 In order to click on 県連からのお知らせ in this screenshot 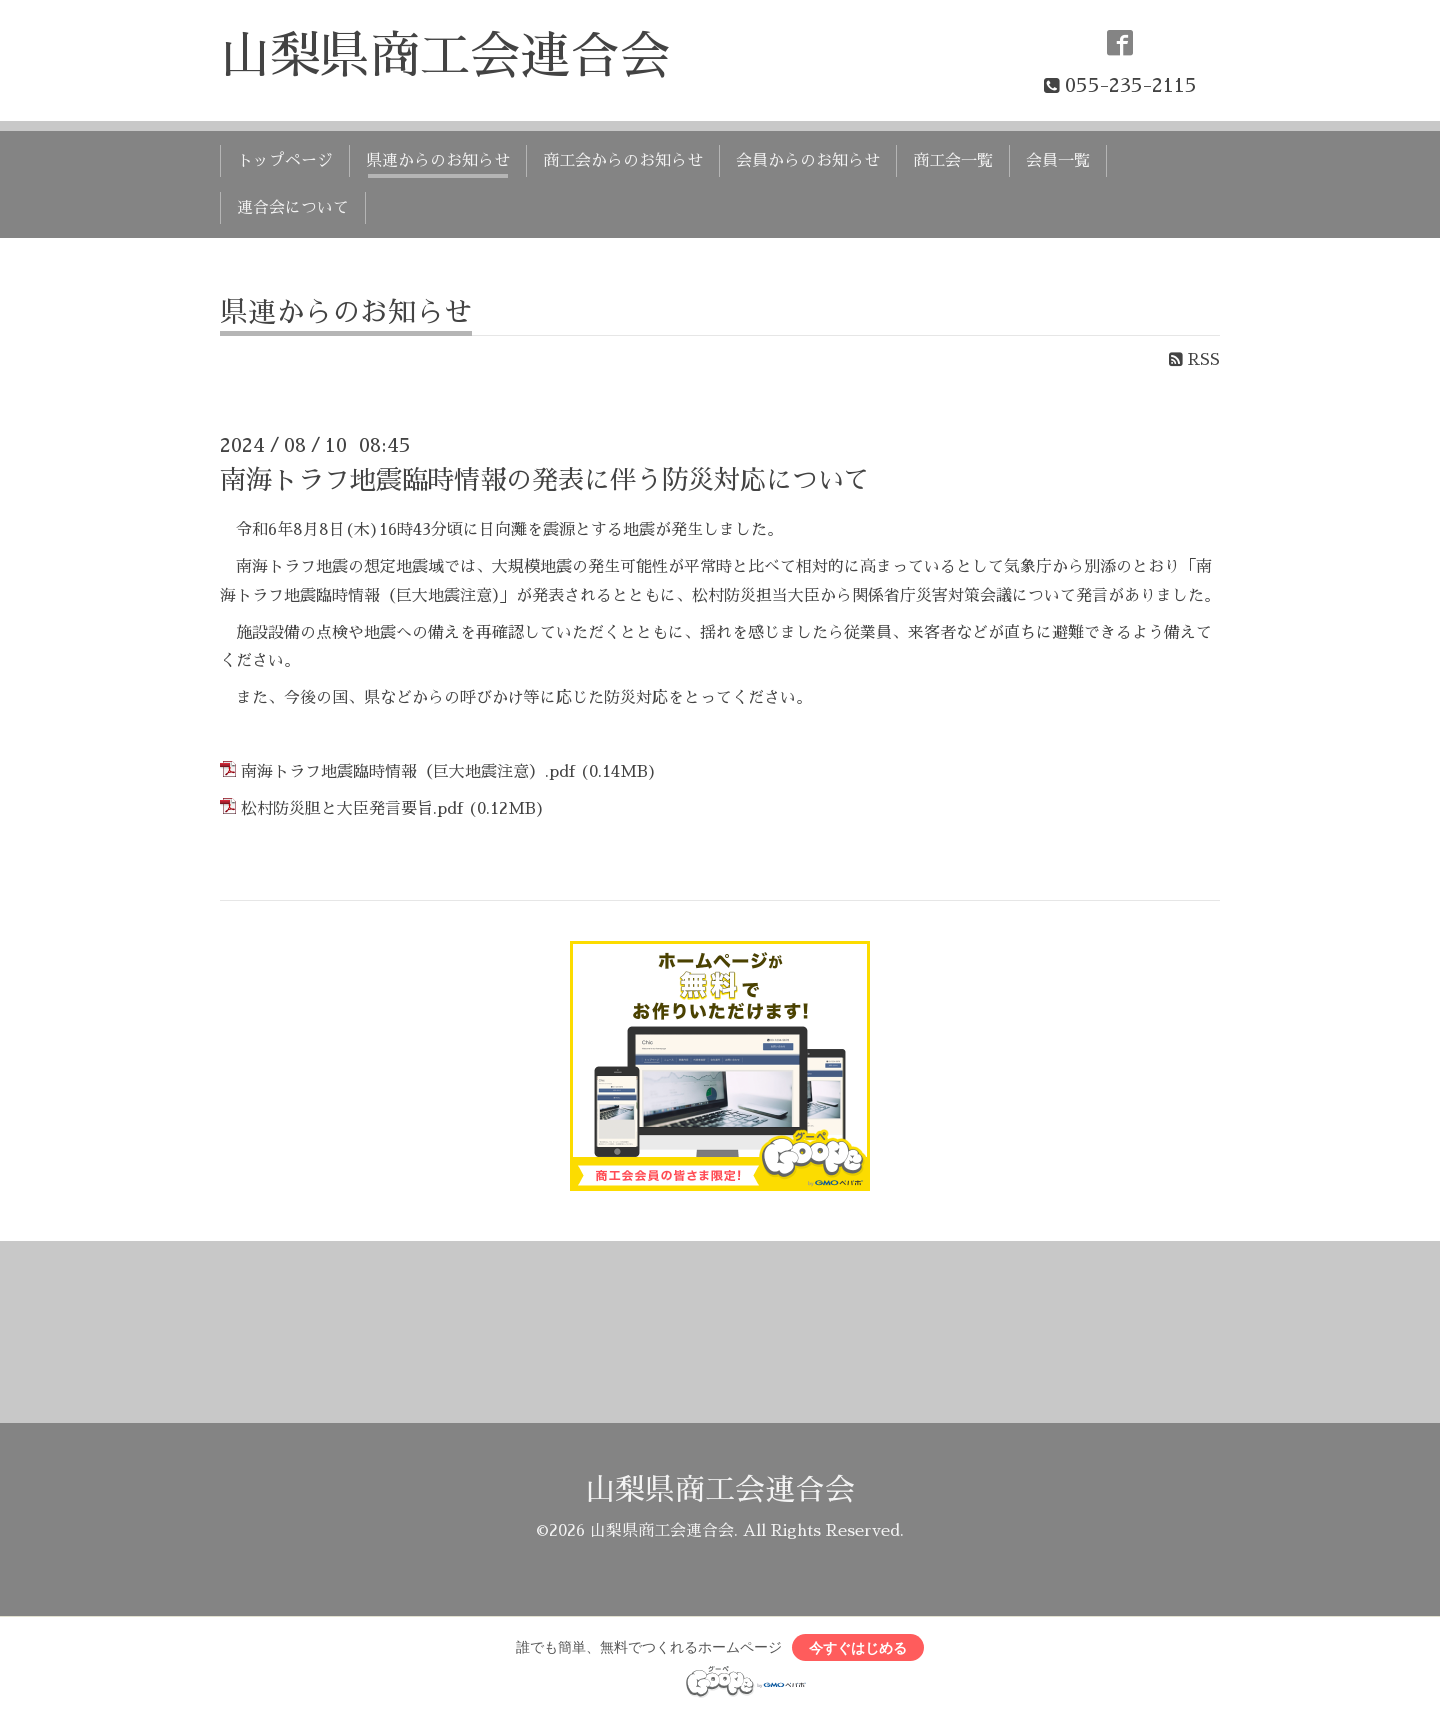, I will do `click(438, 161)`.